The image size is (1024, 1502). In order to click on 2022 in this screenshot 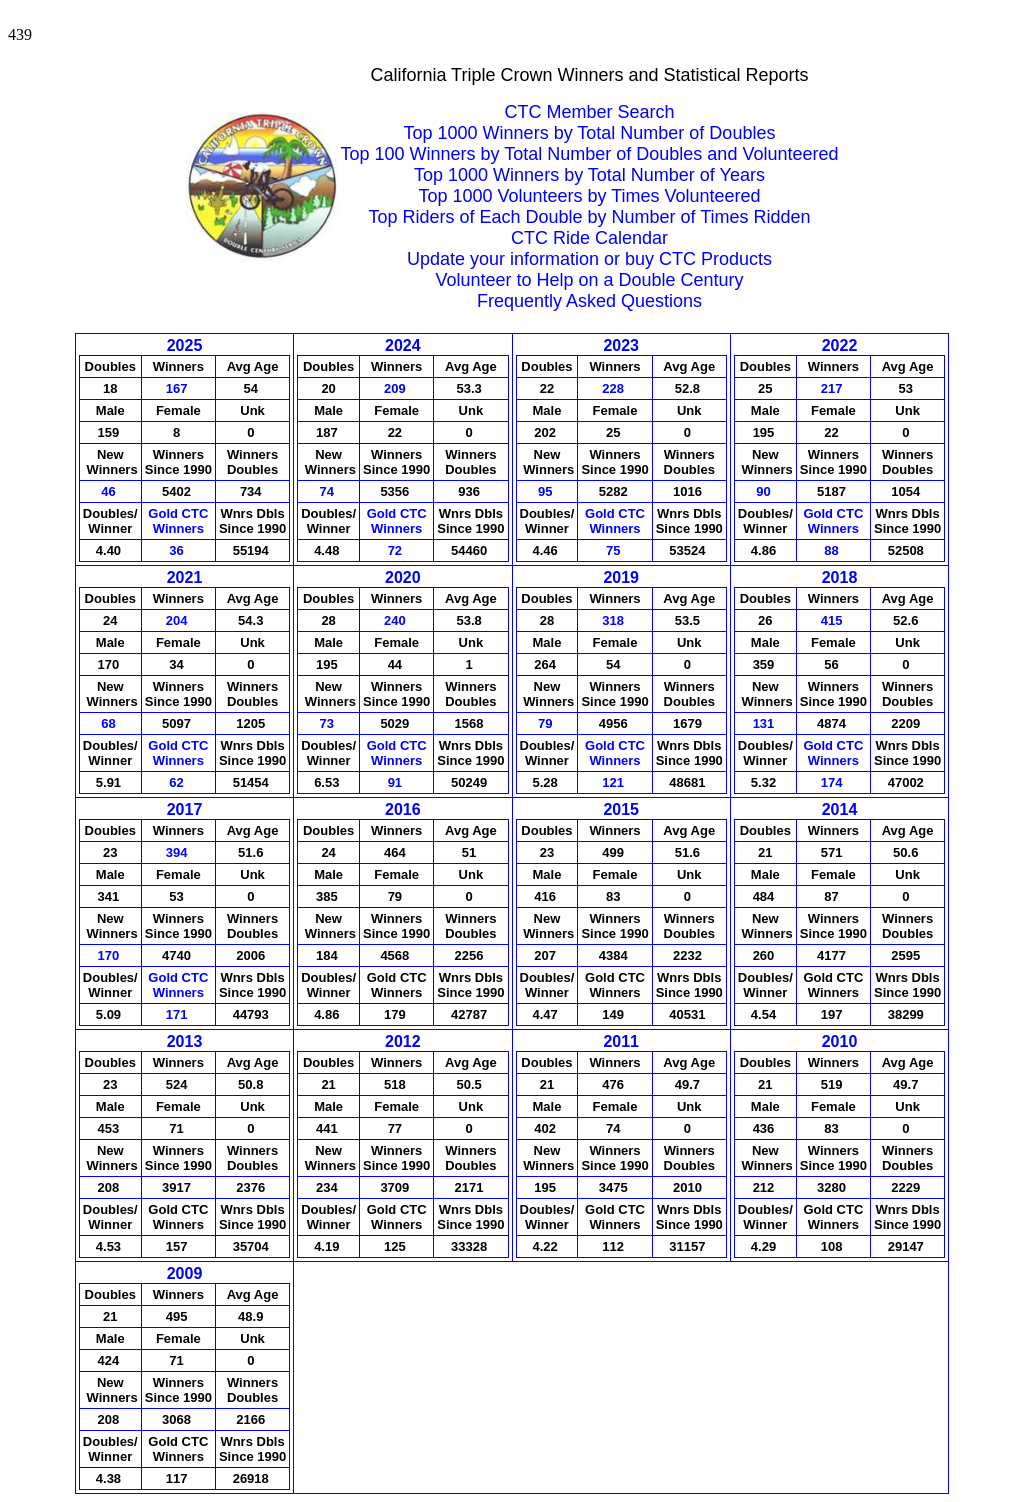, I will do `click(840, 345)`.